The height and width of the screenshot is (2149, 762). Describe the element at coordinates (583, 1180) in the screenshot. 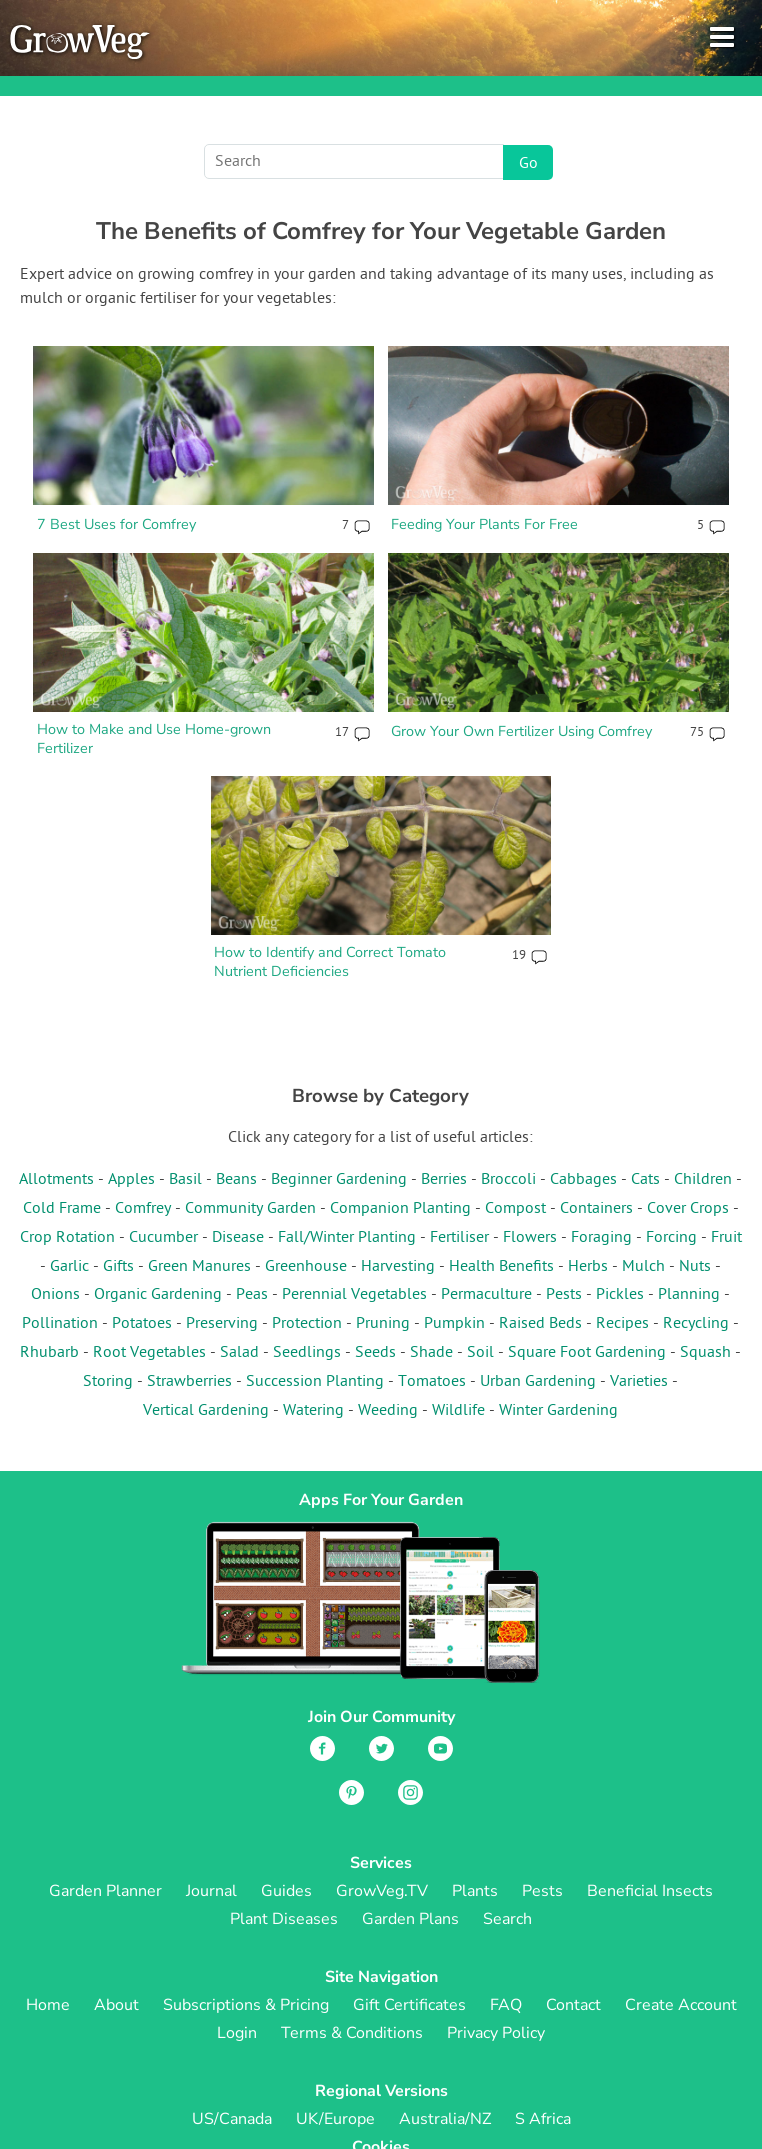

I see `Cabbages` at that location.